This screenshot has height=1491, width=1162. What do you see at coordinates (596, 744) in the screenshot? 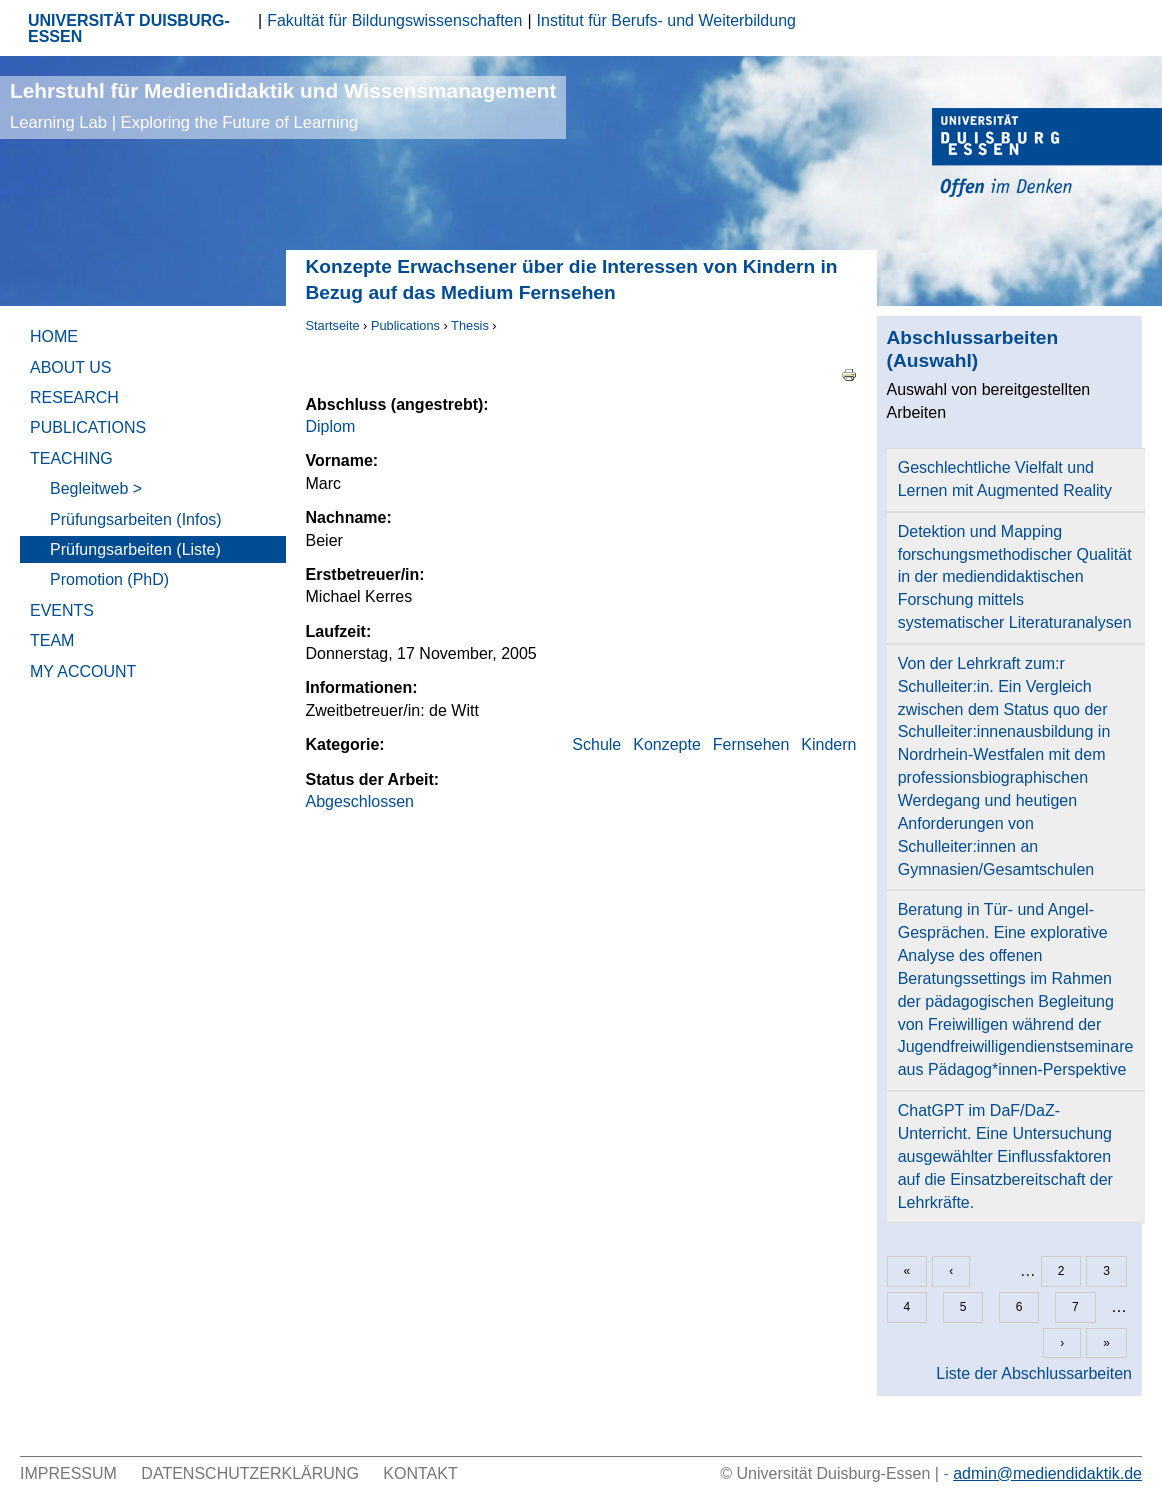
I see `Schule` at bounding box center [596, 744].